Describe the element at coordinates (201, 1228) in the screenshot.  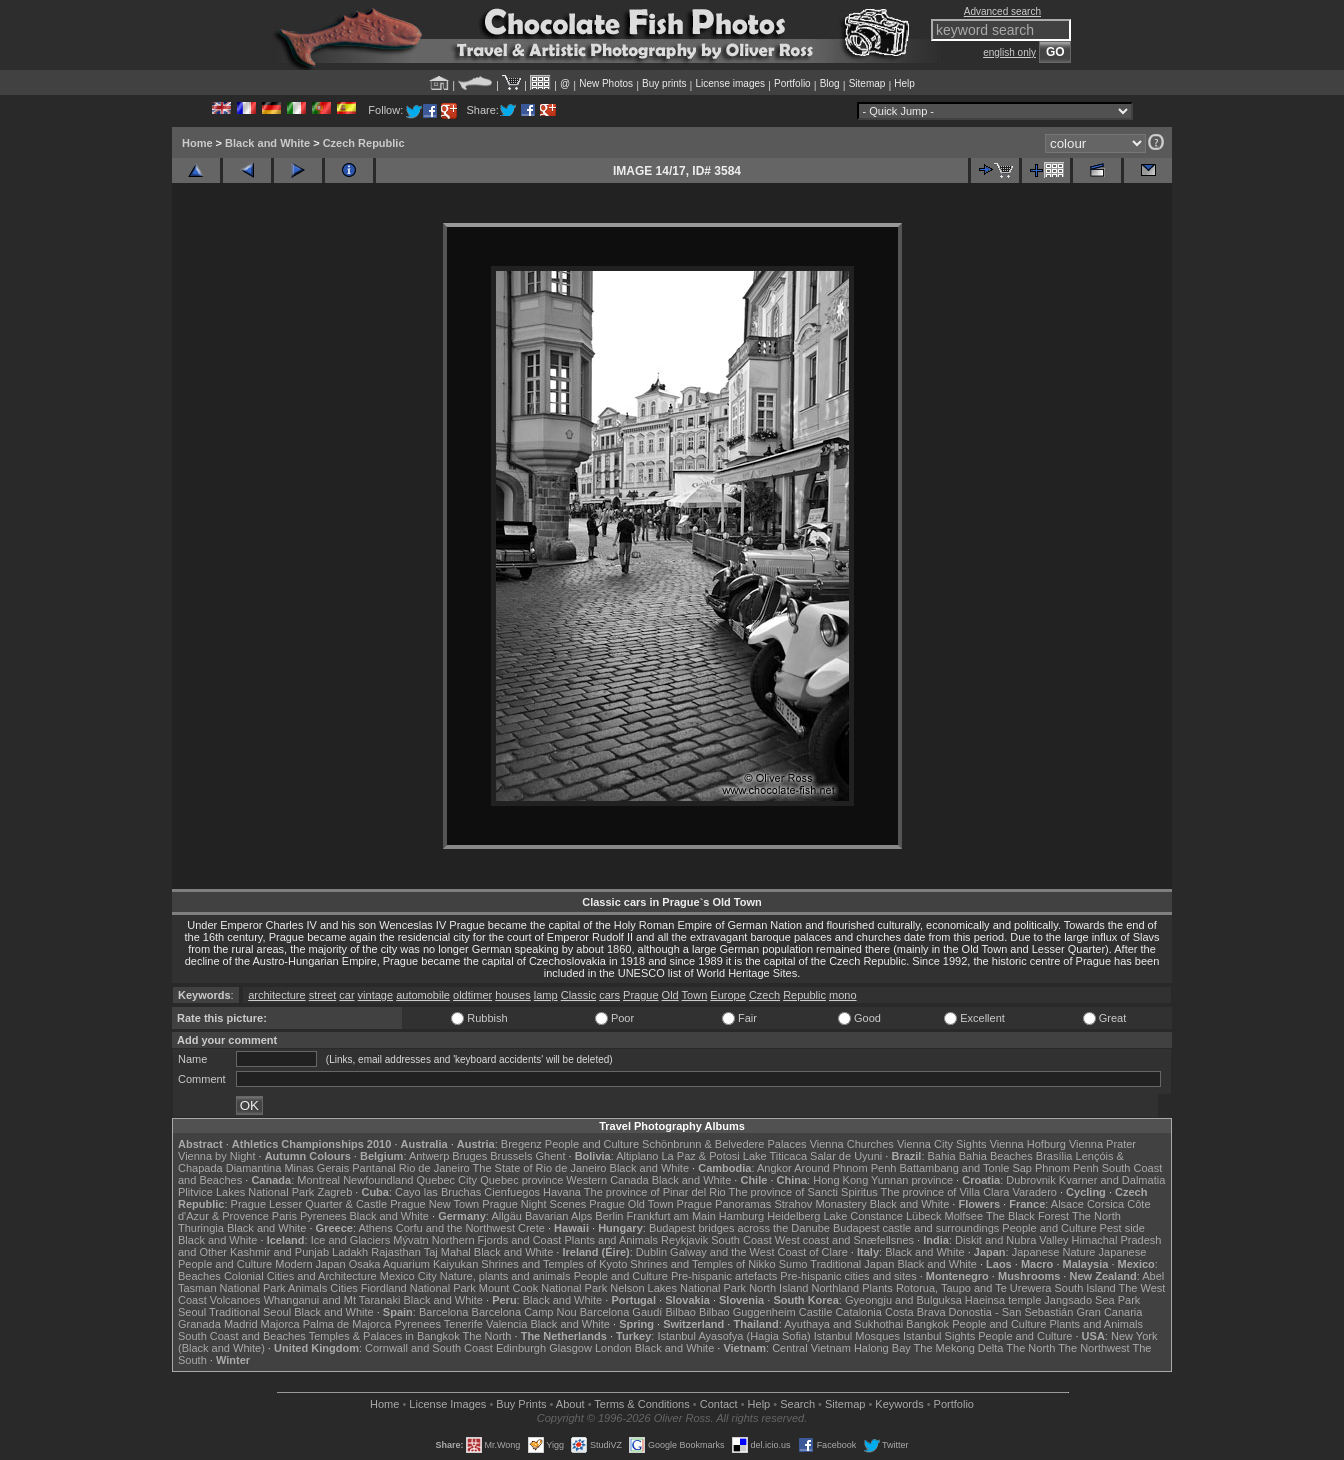
I see `Thuringia` at that location.